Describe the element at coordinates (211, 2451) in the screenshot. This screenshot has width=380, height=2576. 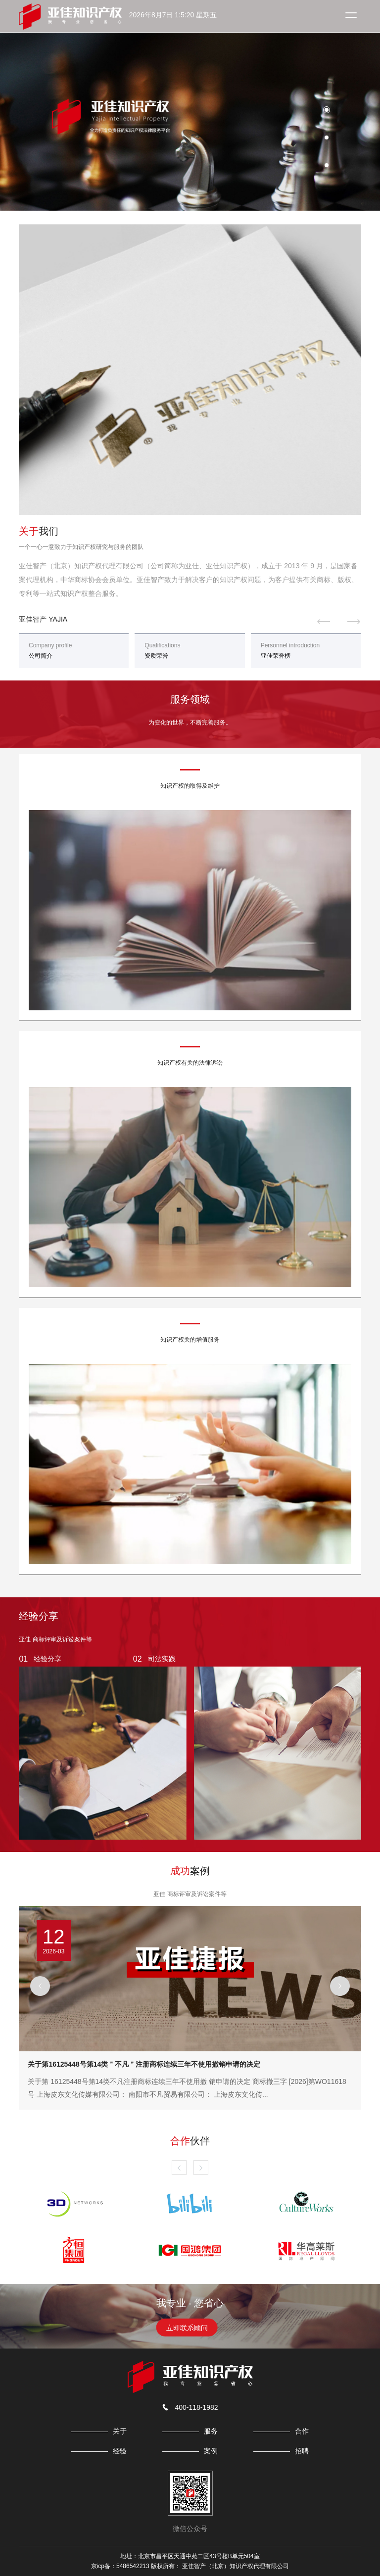
I see `案例` at that location.